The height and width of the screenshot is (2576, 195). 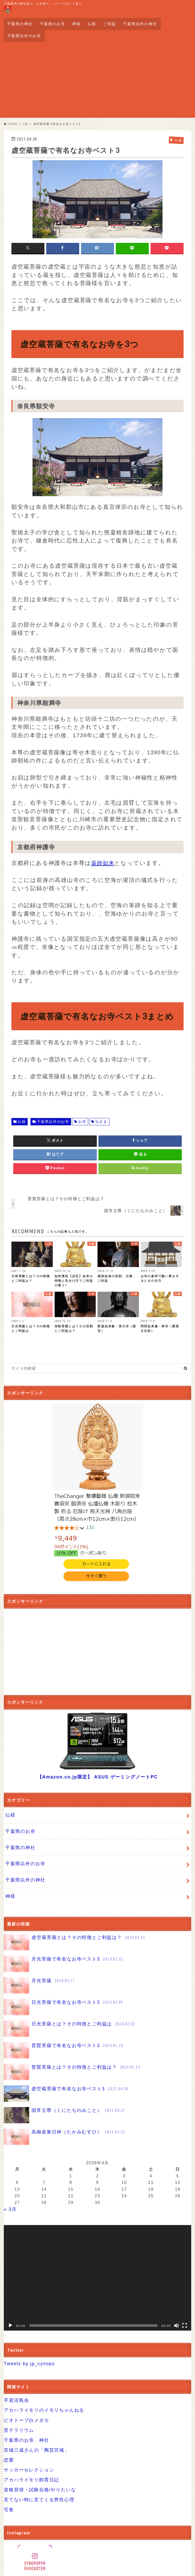 I want to click on 国常立尊（くにたちのみこと）, so click(x=60, y=2090).